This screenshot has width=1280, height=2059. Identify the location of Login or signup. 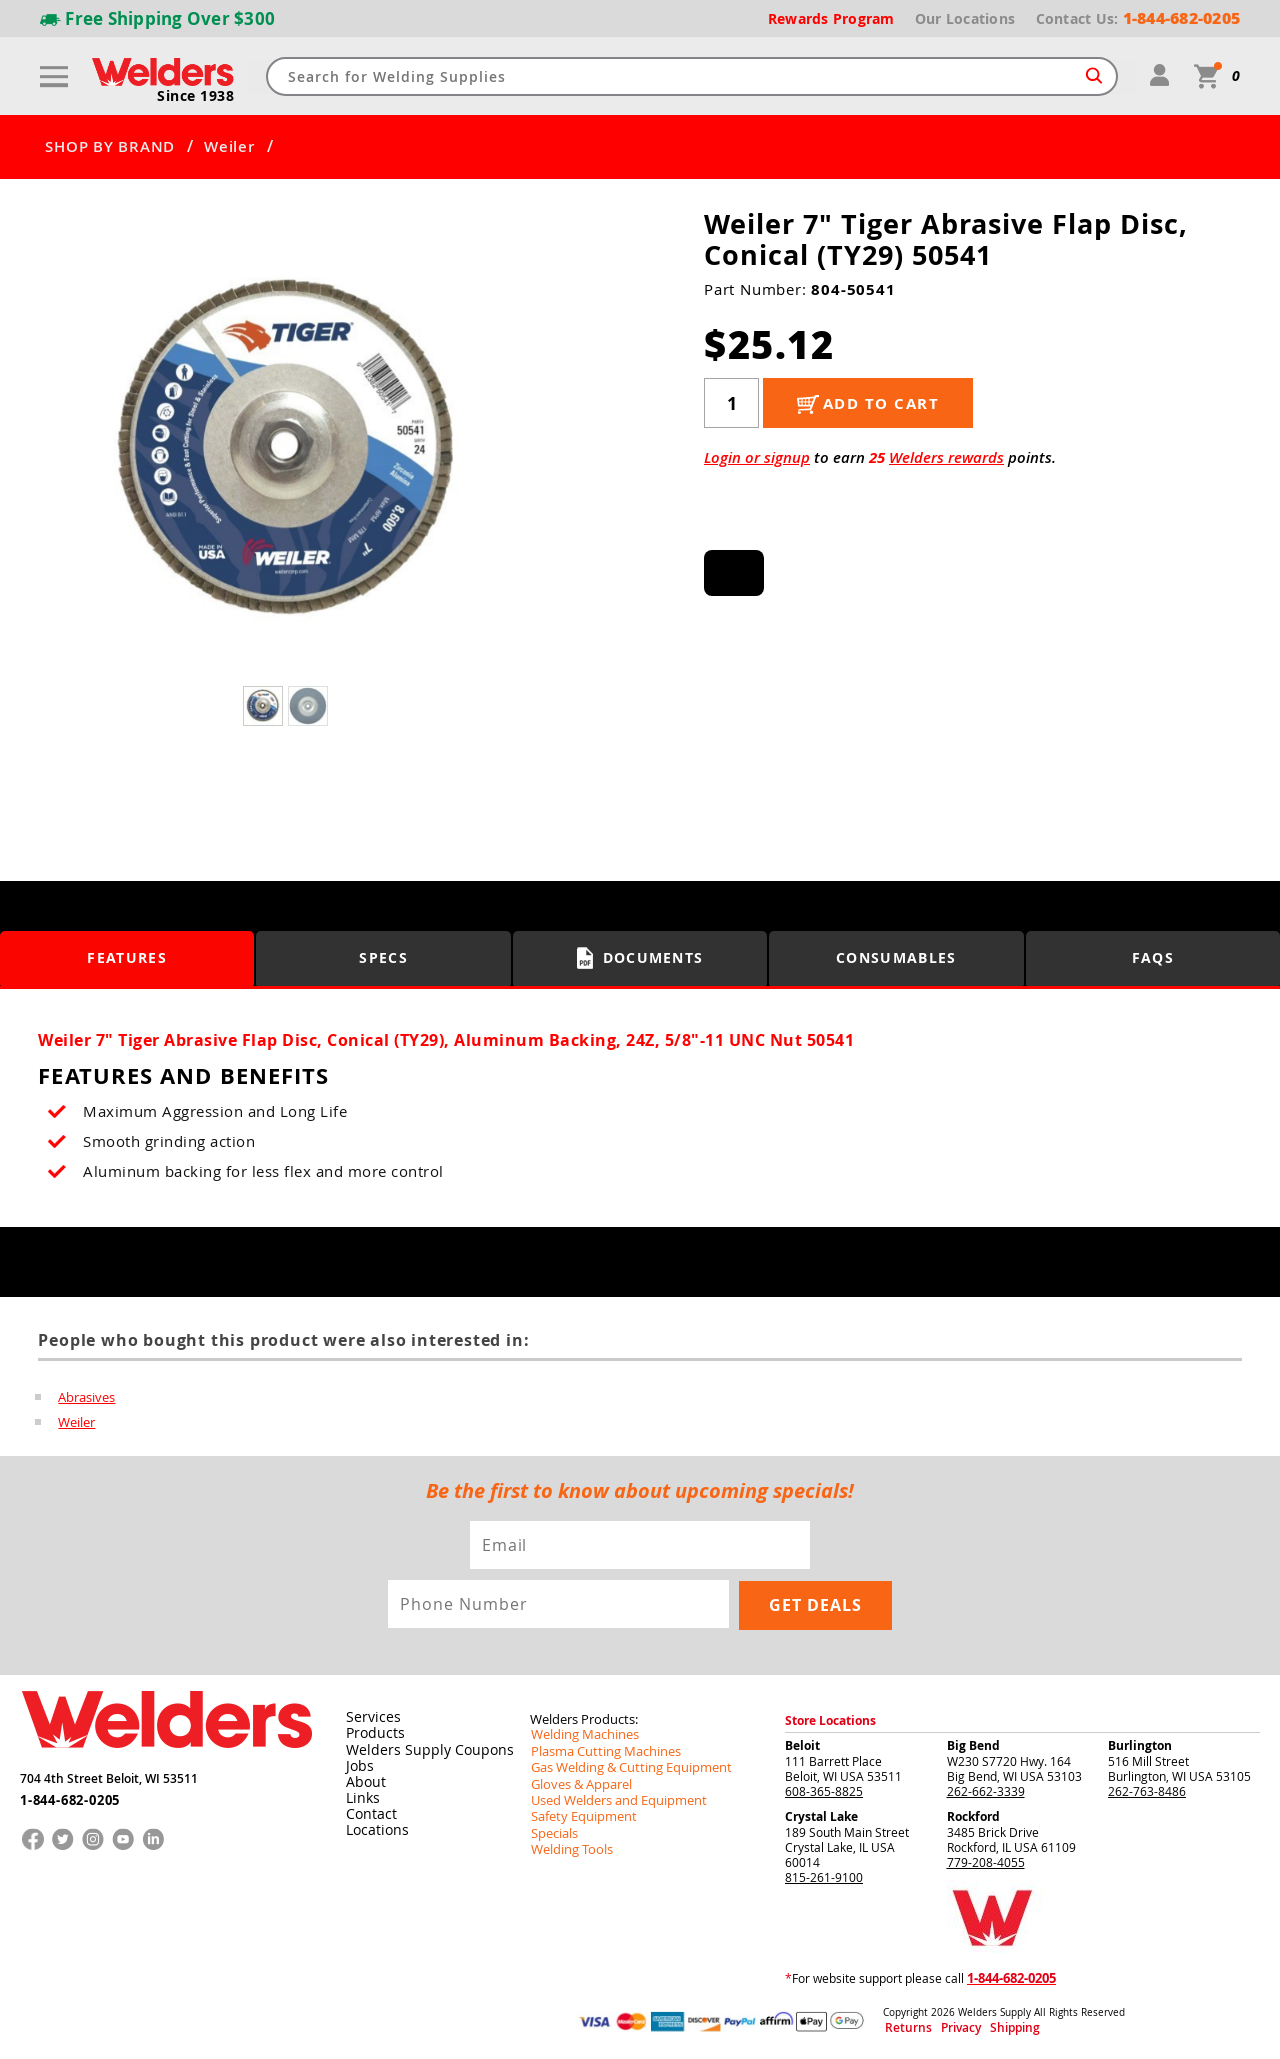
(757, 457).